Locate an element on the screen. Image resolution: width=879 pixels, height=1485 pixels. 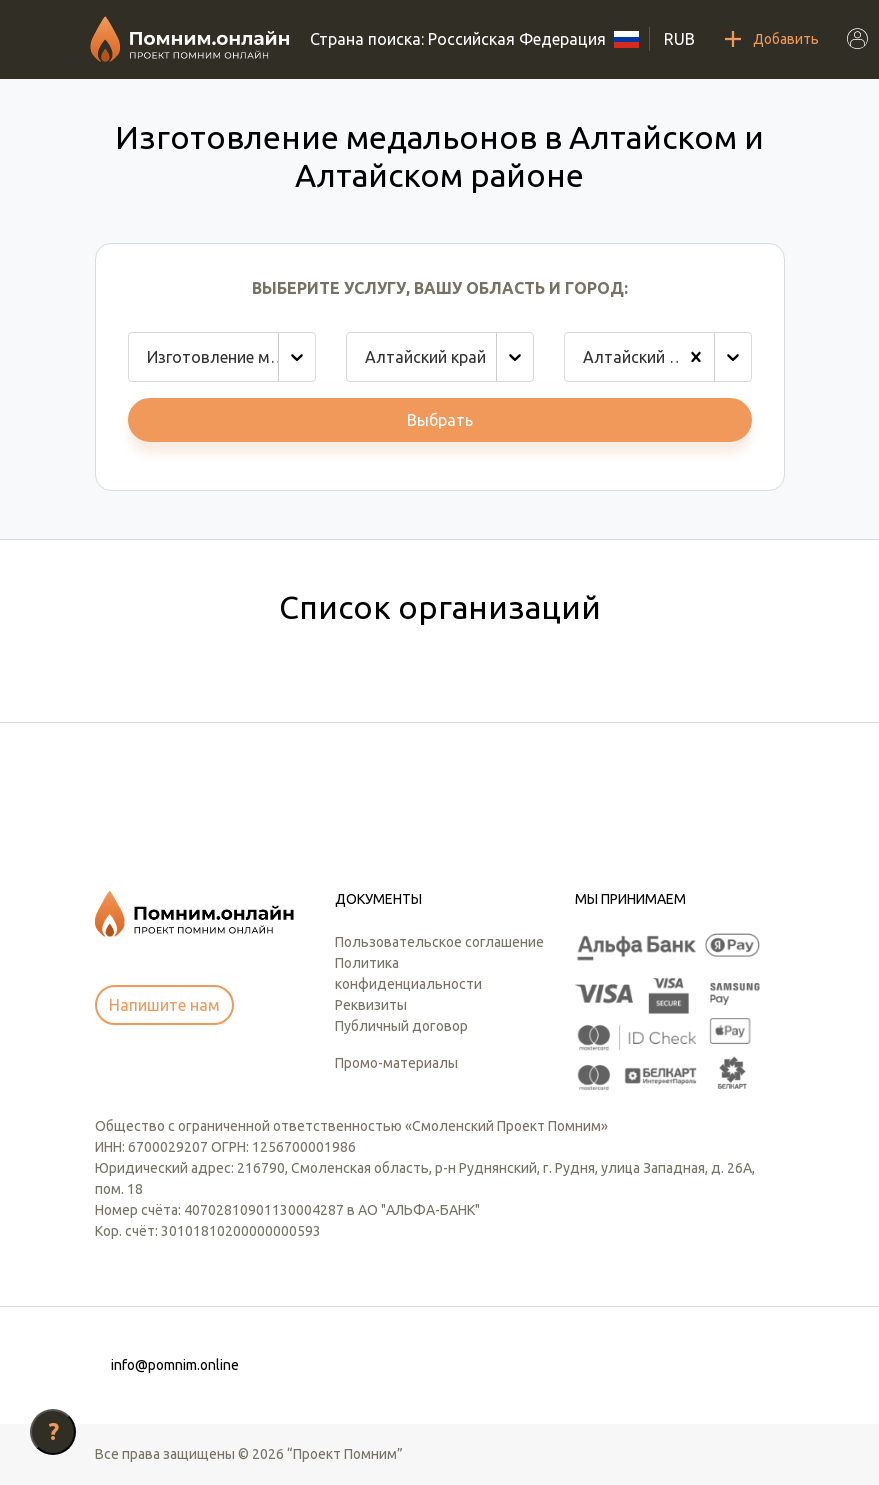
info@pomnim.online is located at coordinates (175, 1365).